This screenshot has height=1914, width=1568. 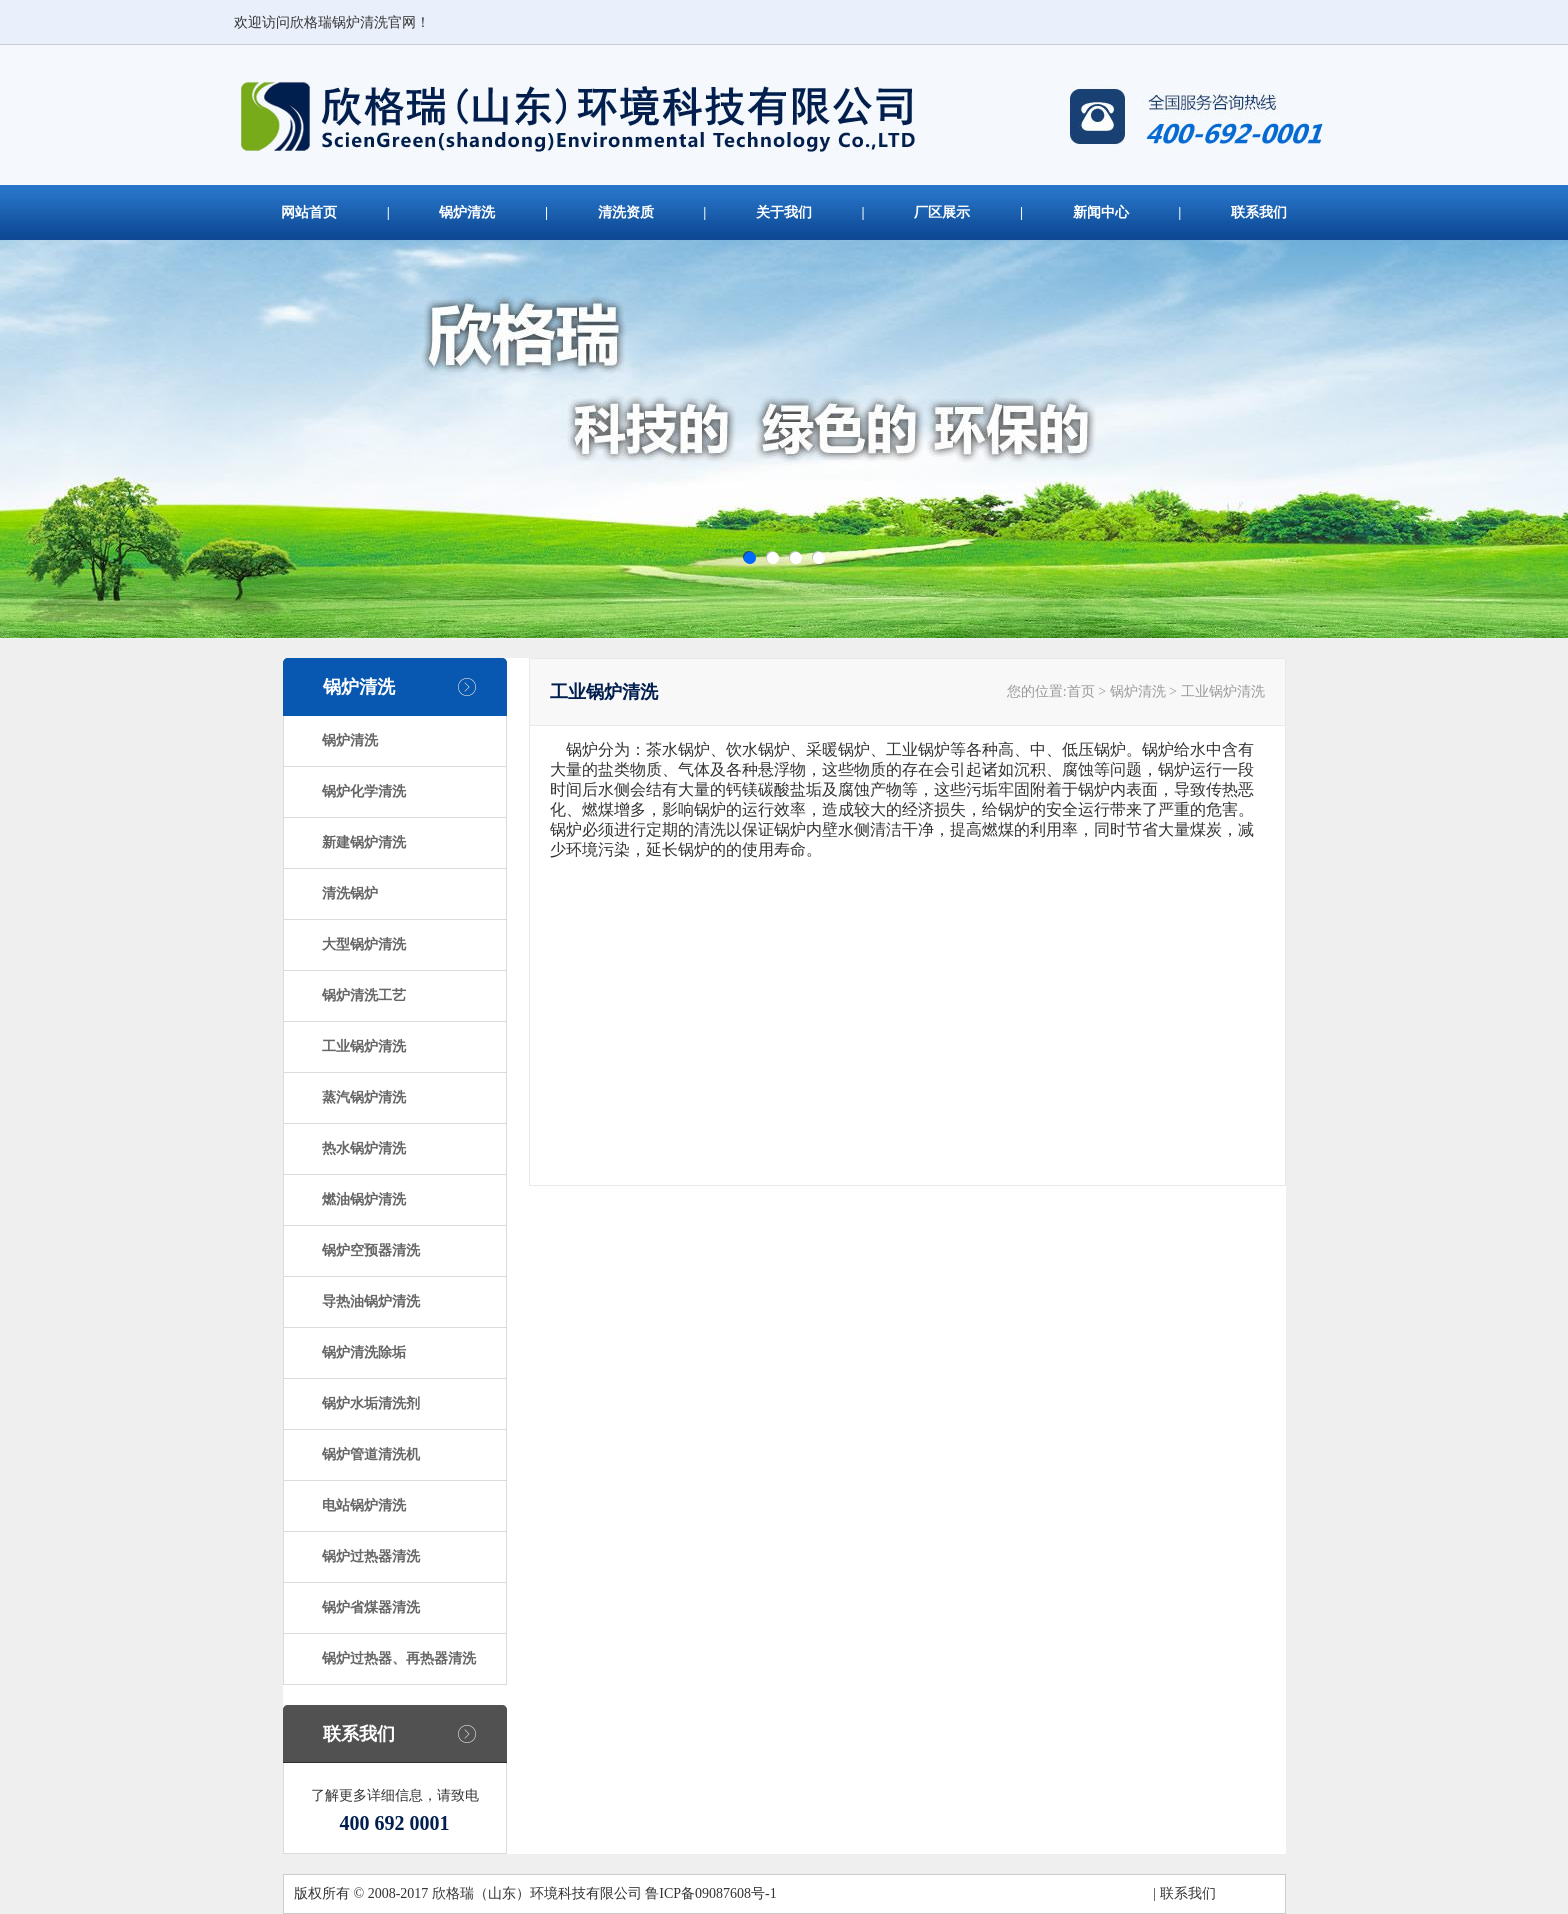 I want to click on 蒸汽锅炉清洗, so click(x=364, y=1097).